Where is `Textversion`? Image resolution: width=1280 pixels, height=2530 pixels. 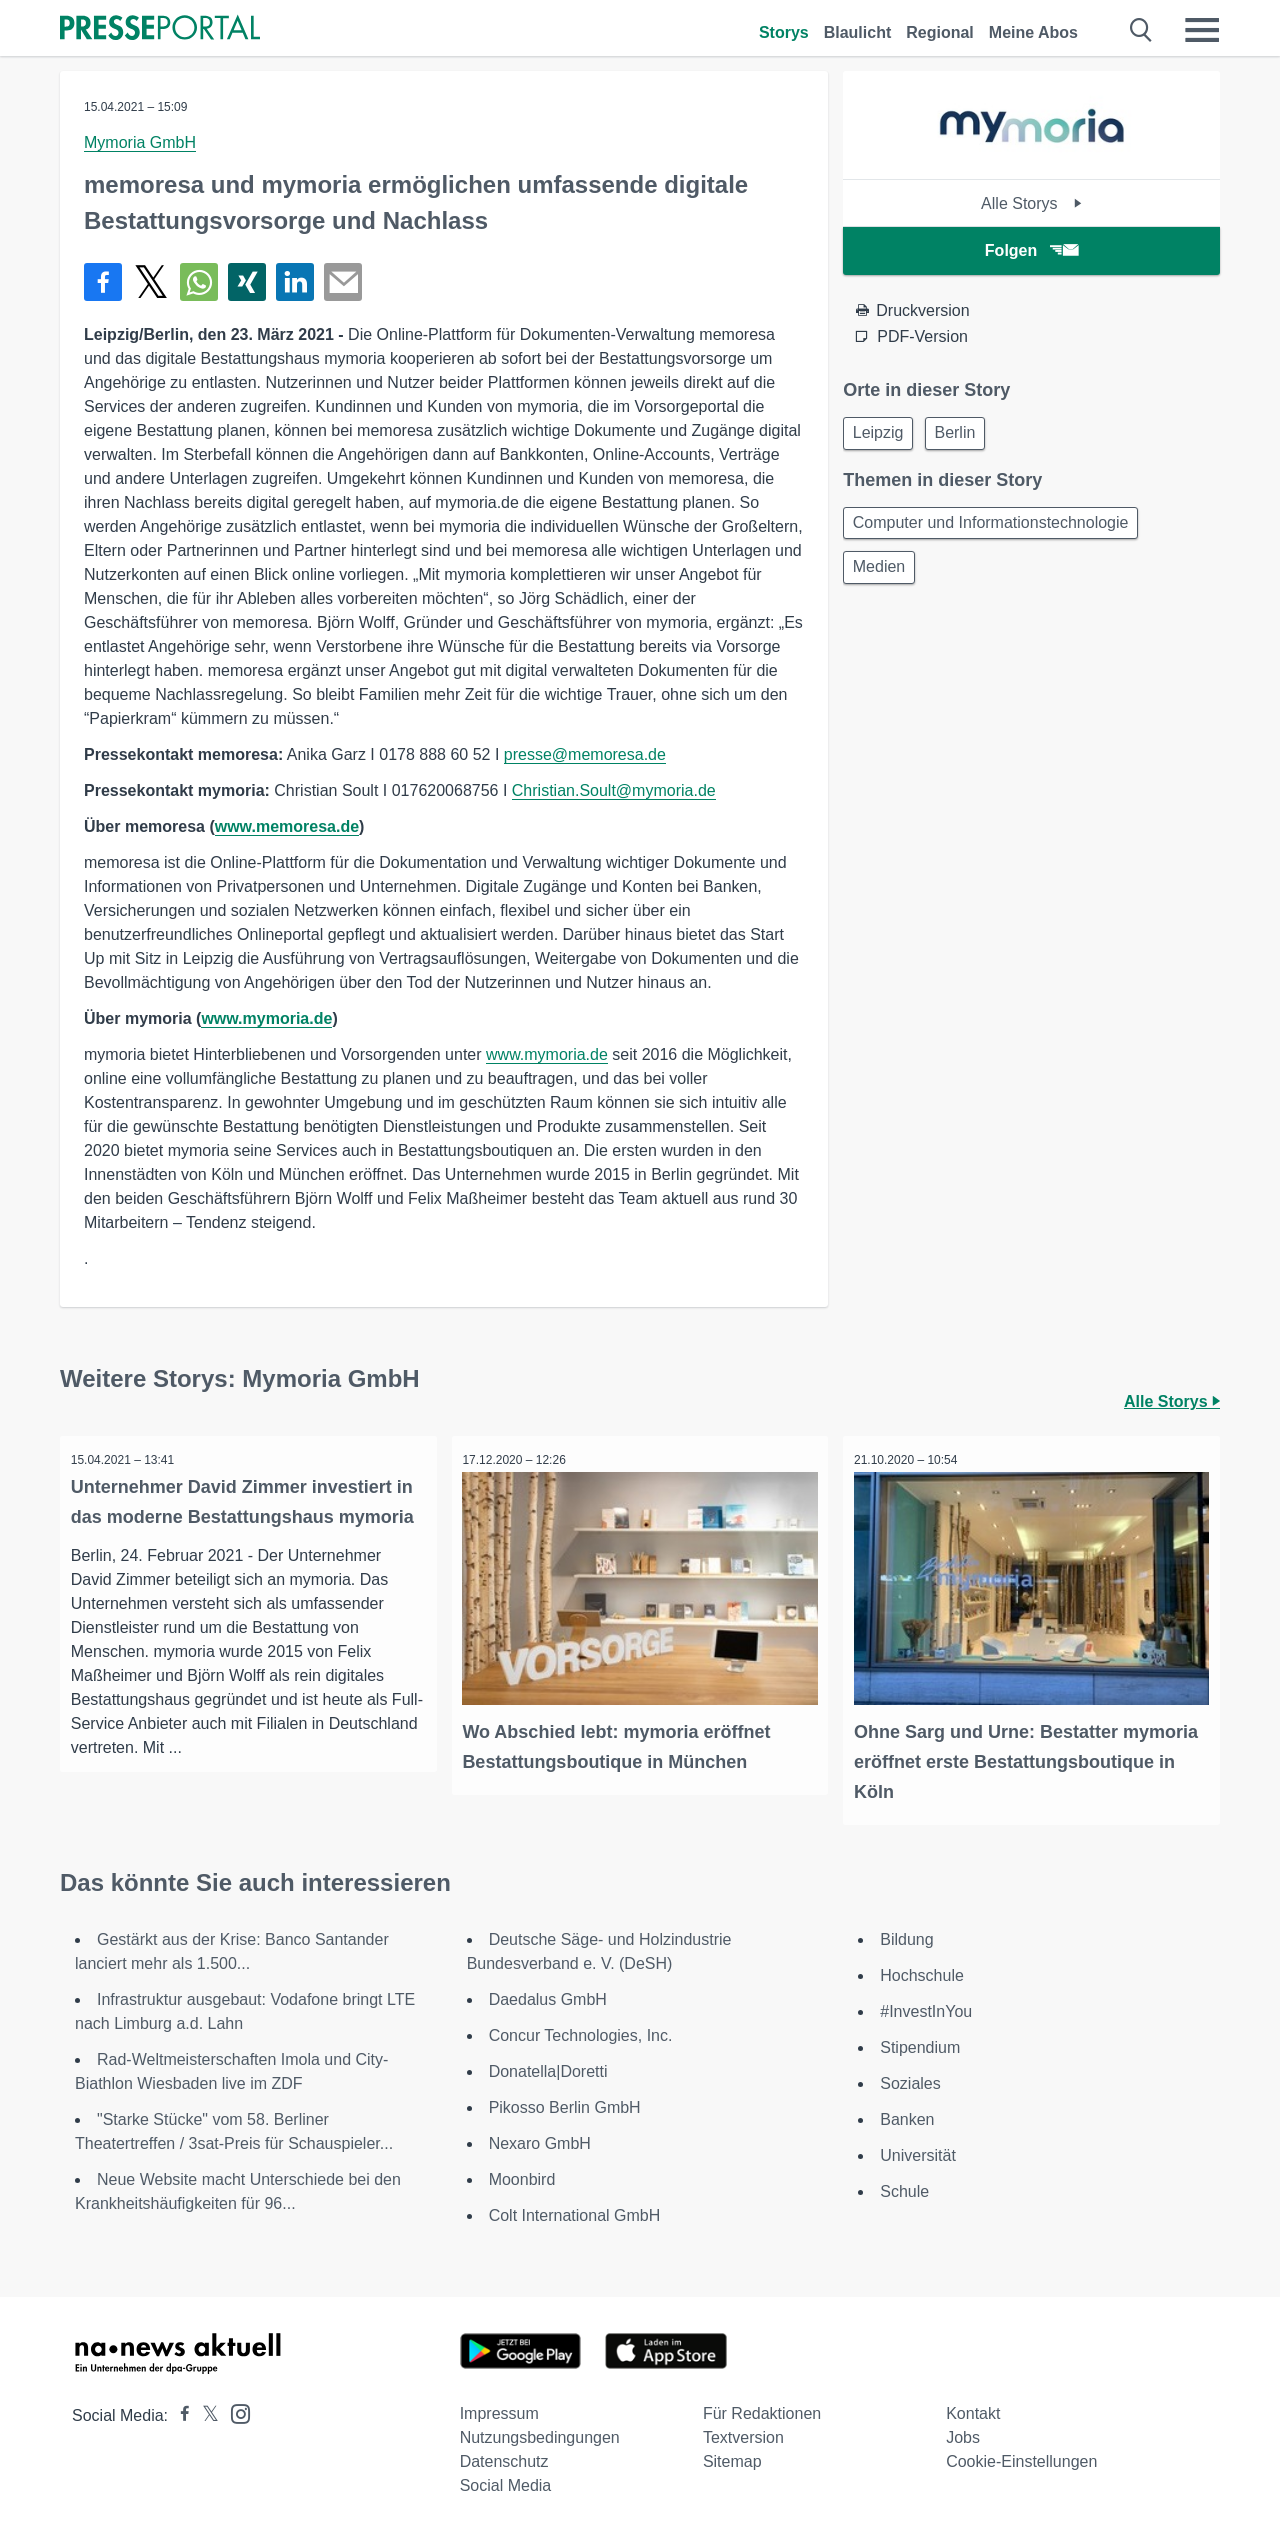
Textversion is located at coordinates (743, 2433).